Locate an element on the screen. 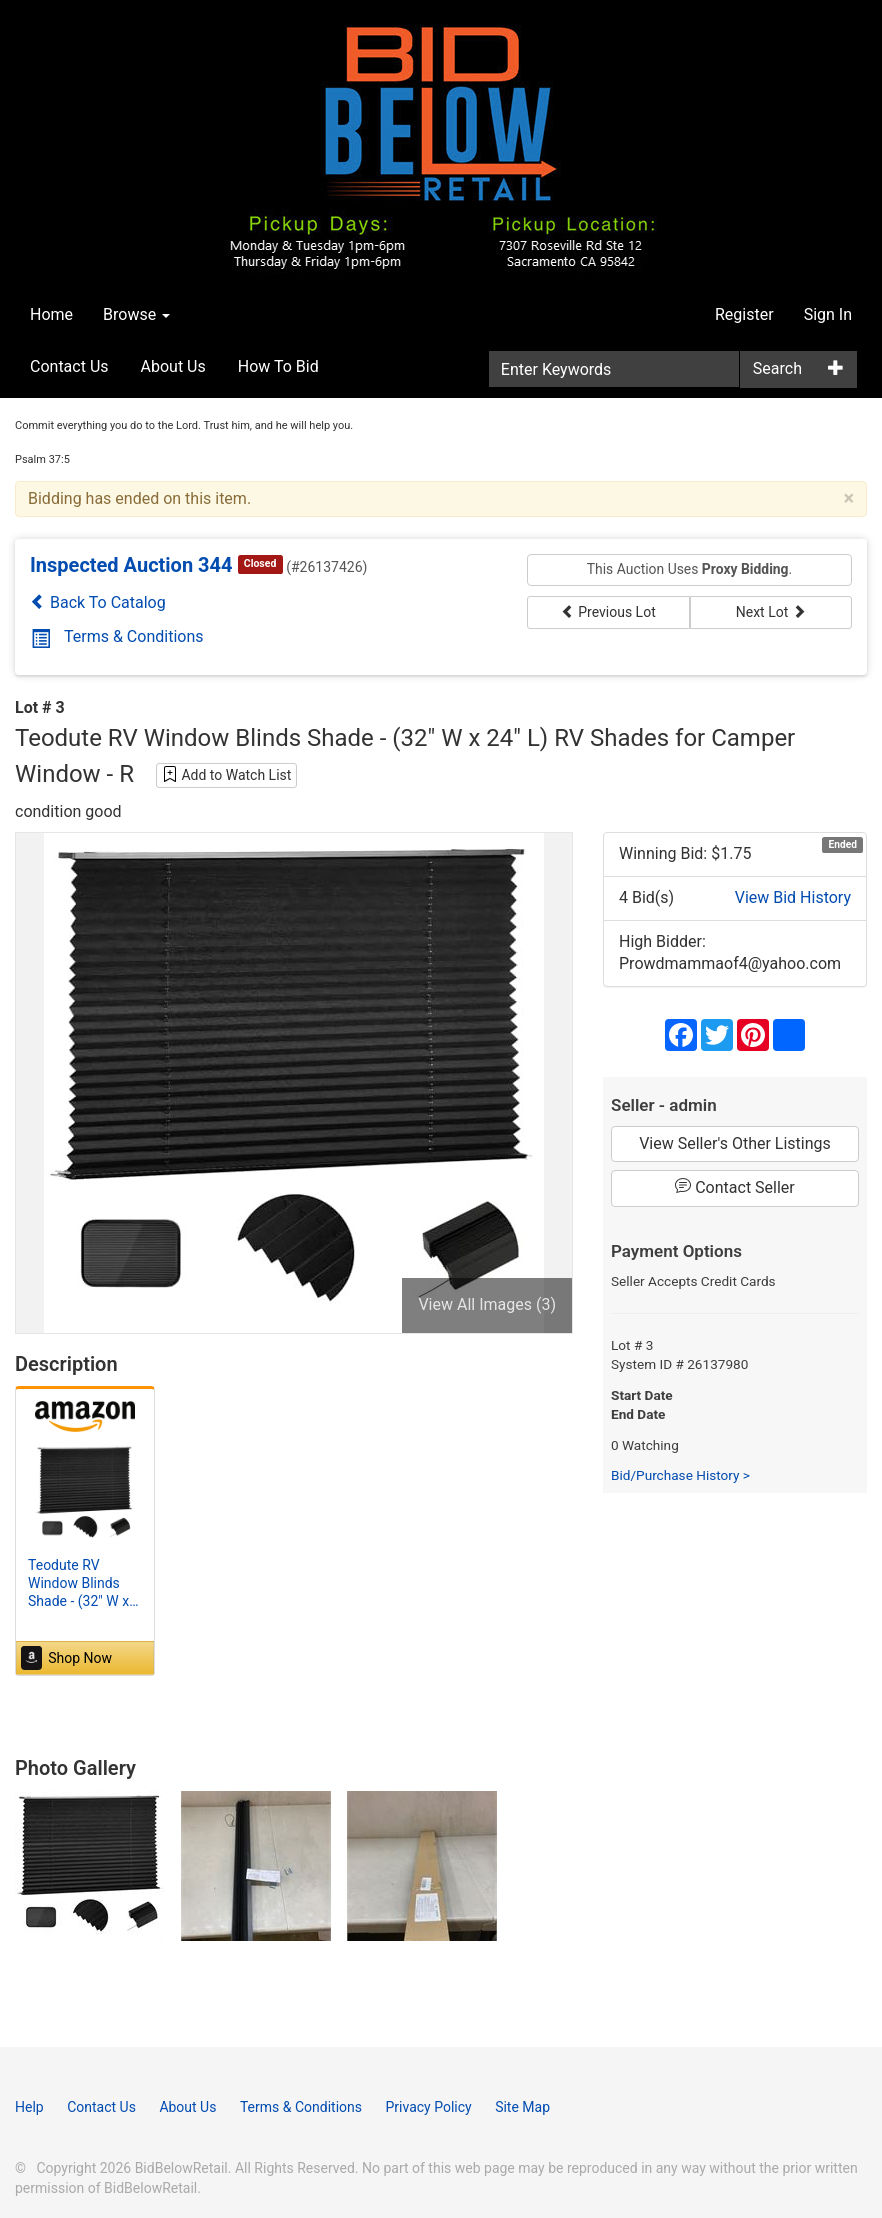 The width and height of the screenshot is (882, 2218). Next Lot is located at coordinates (771, 612).